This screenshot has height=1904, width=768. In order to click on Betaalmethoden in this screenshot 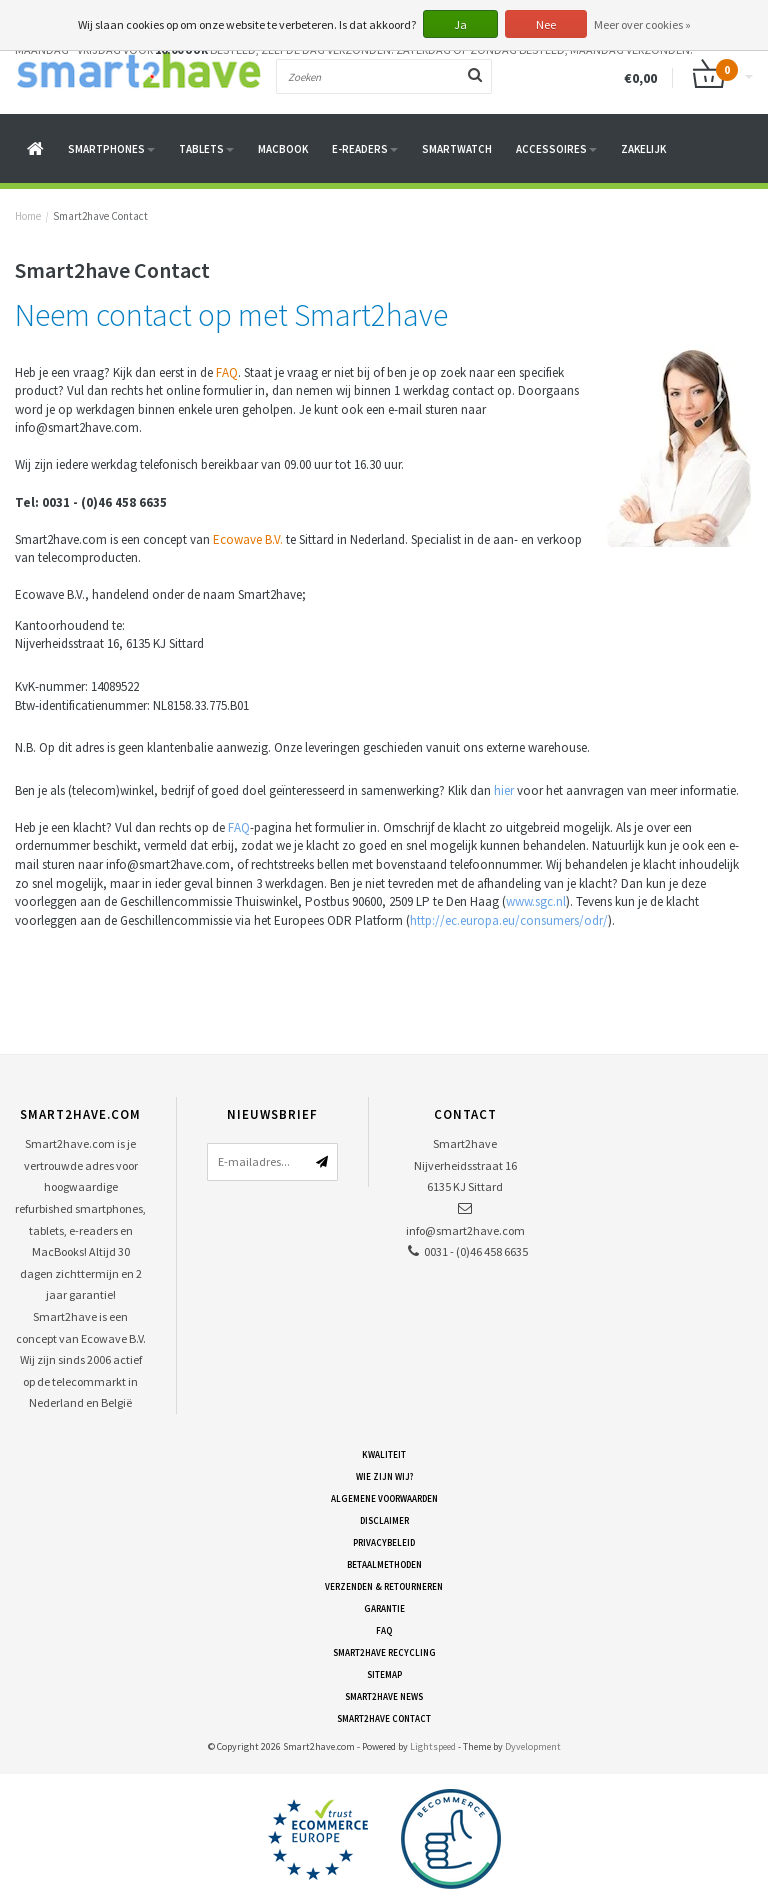, I will do `click(384, 1564)`.